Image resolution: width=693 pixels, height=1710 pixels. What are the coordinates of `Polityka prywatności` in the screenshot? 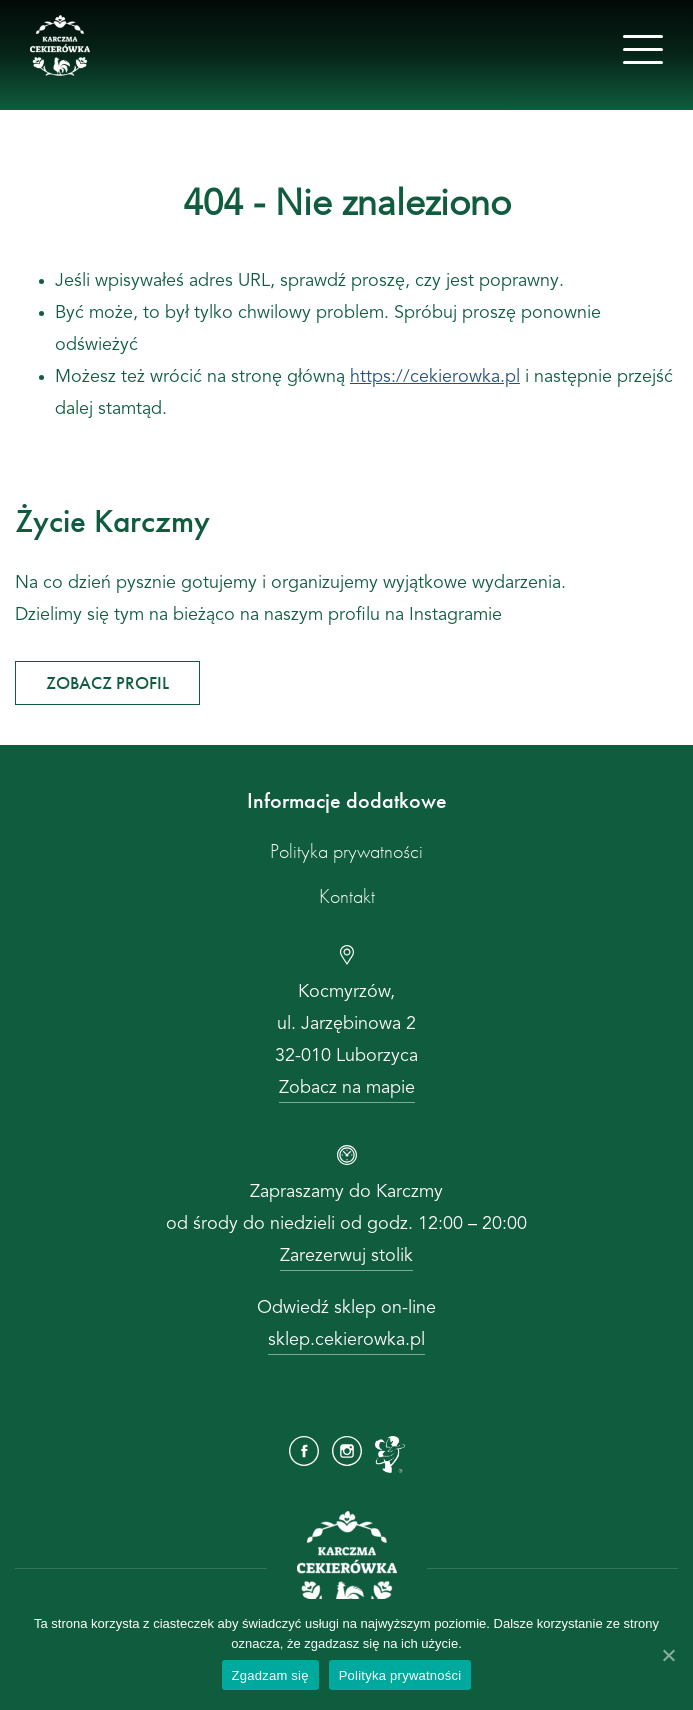 It's located at (346, 851).